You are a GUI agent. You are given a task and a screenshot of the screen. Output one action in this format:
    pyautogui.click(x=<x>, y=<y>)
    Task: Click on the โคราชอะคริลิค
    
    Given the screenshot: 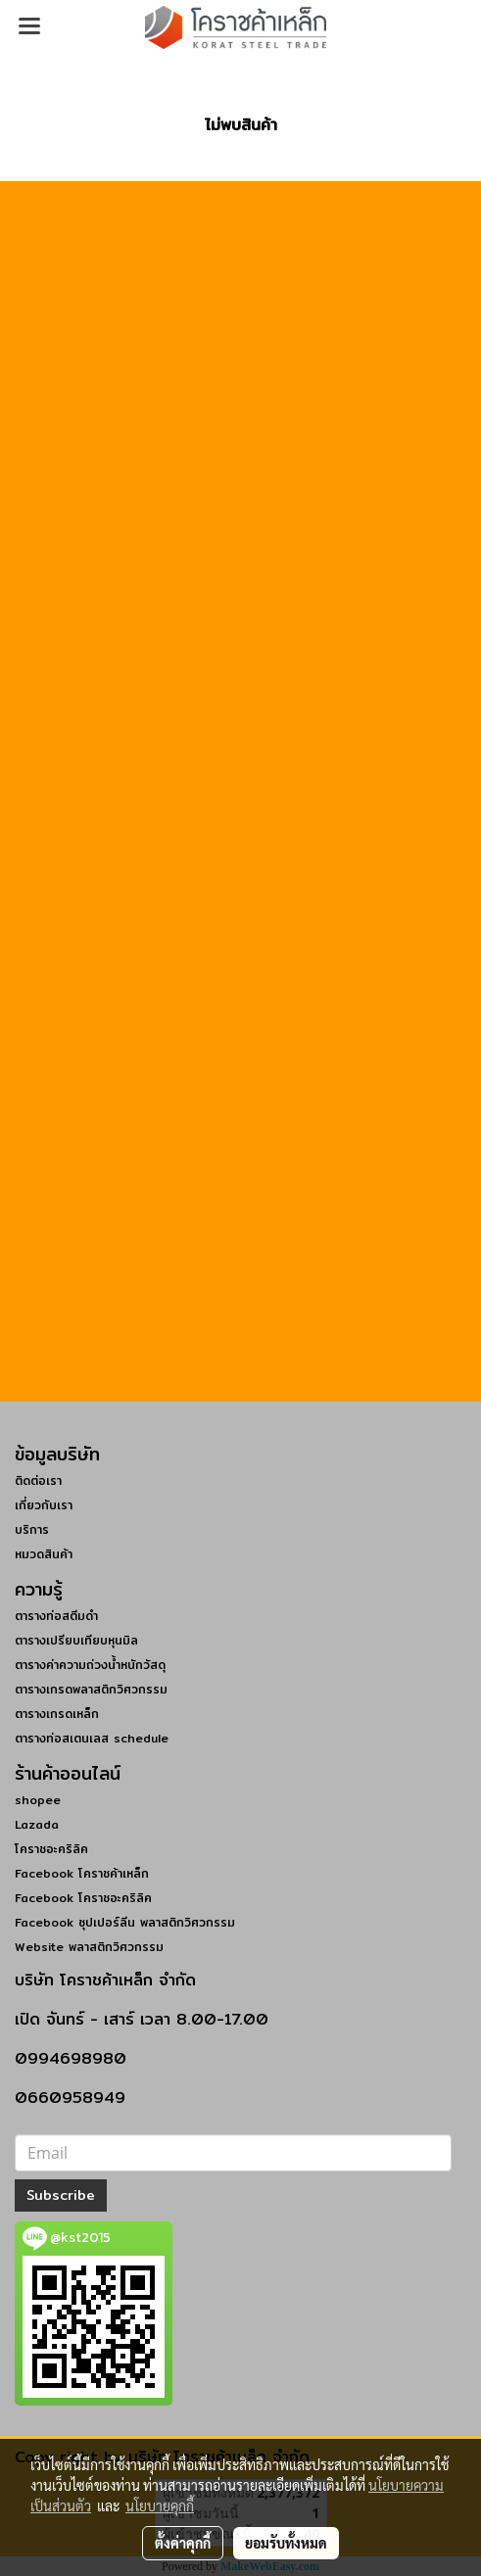 What is the action you would take?
    pyautogui.click(x=51, y=1848)
    